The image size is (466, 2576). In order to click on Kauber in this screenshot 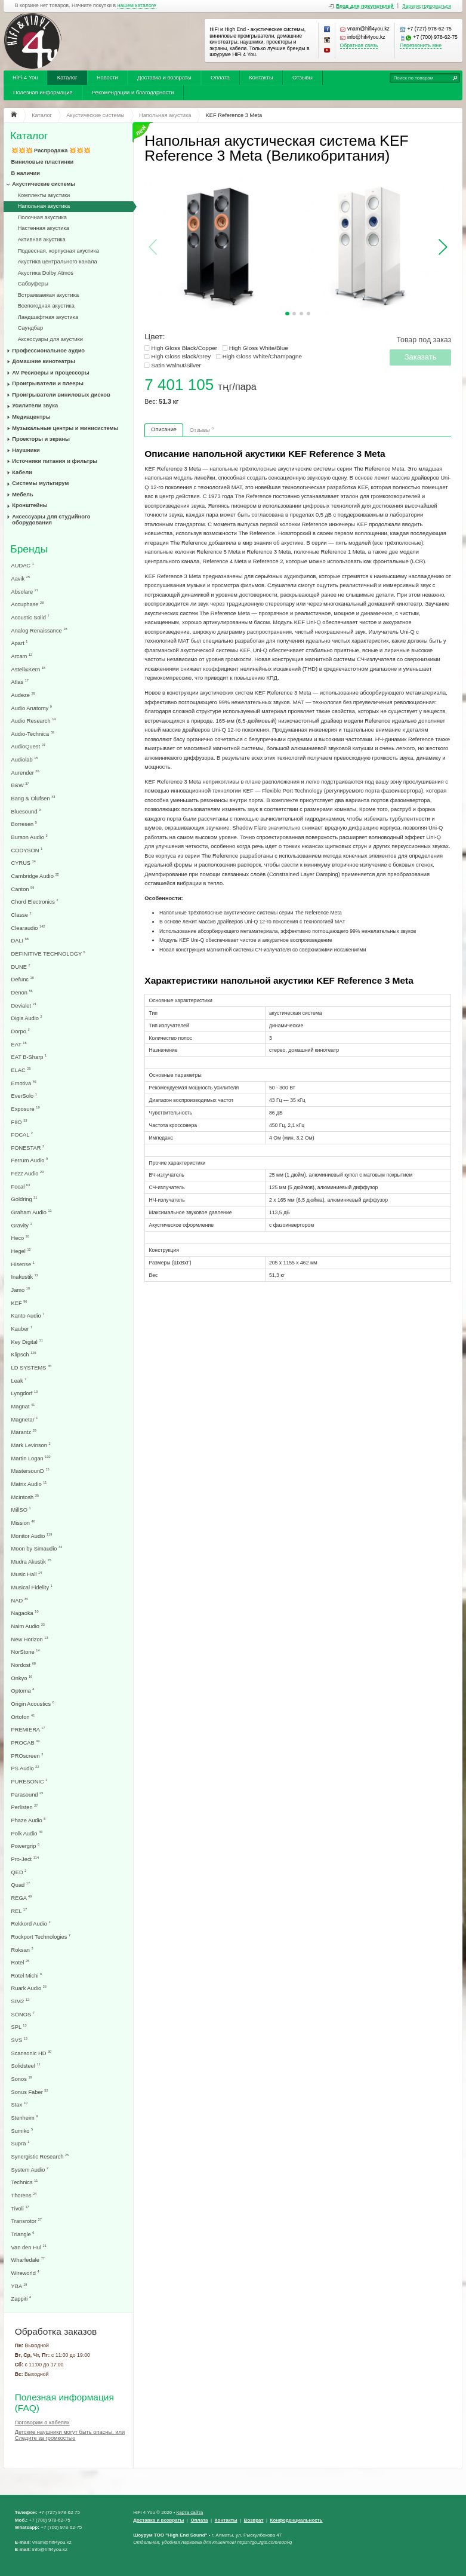, I will do `click(22, 1328)`.